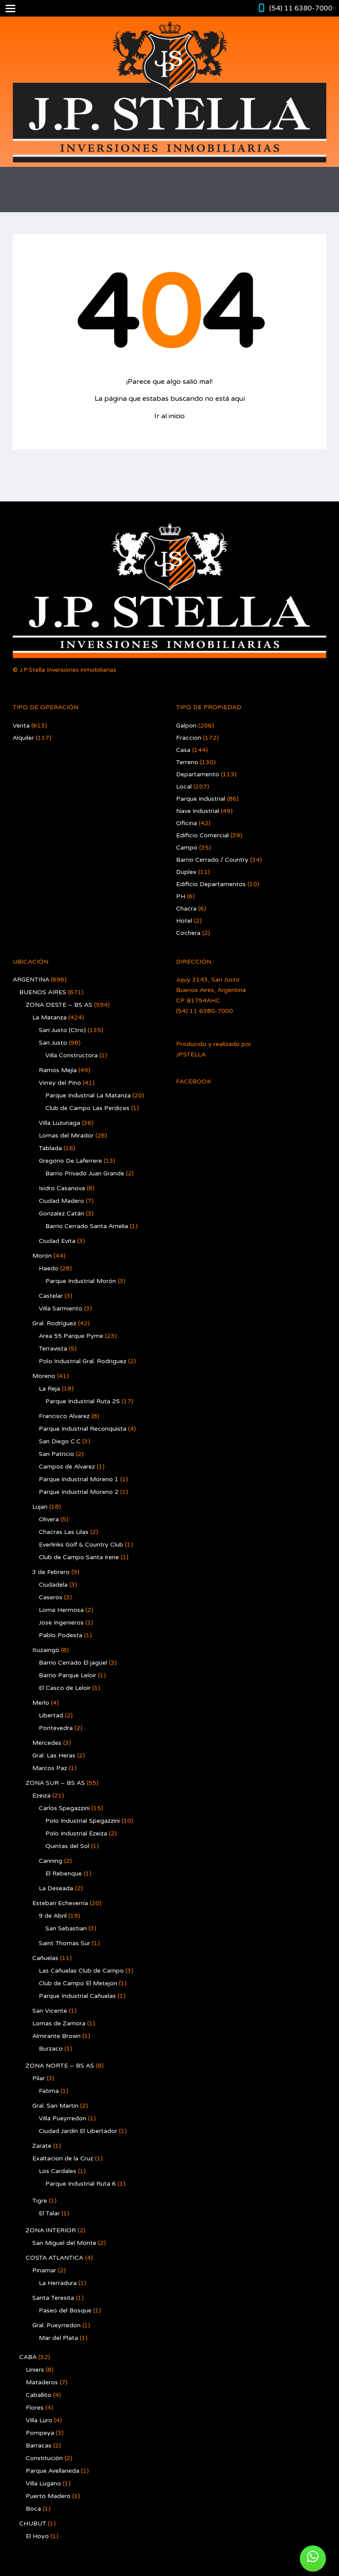 The height and width of the screenshot is (2576, 339). I want to click on CABA, so click(28, 2357).